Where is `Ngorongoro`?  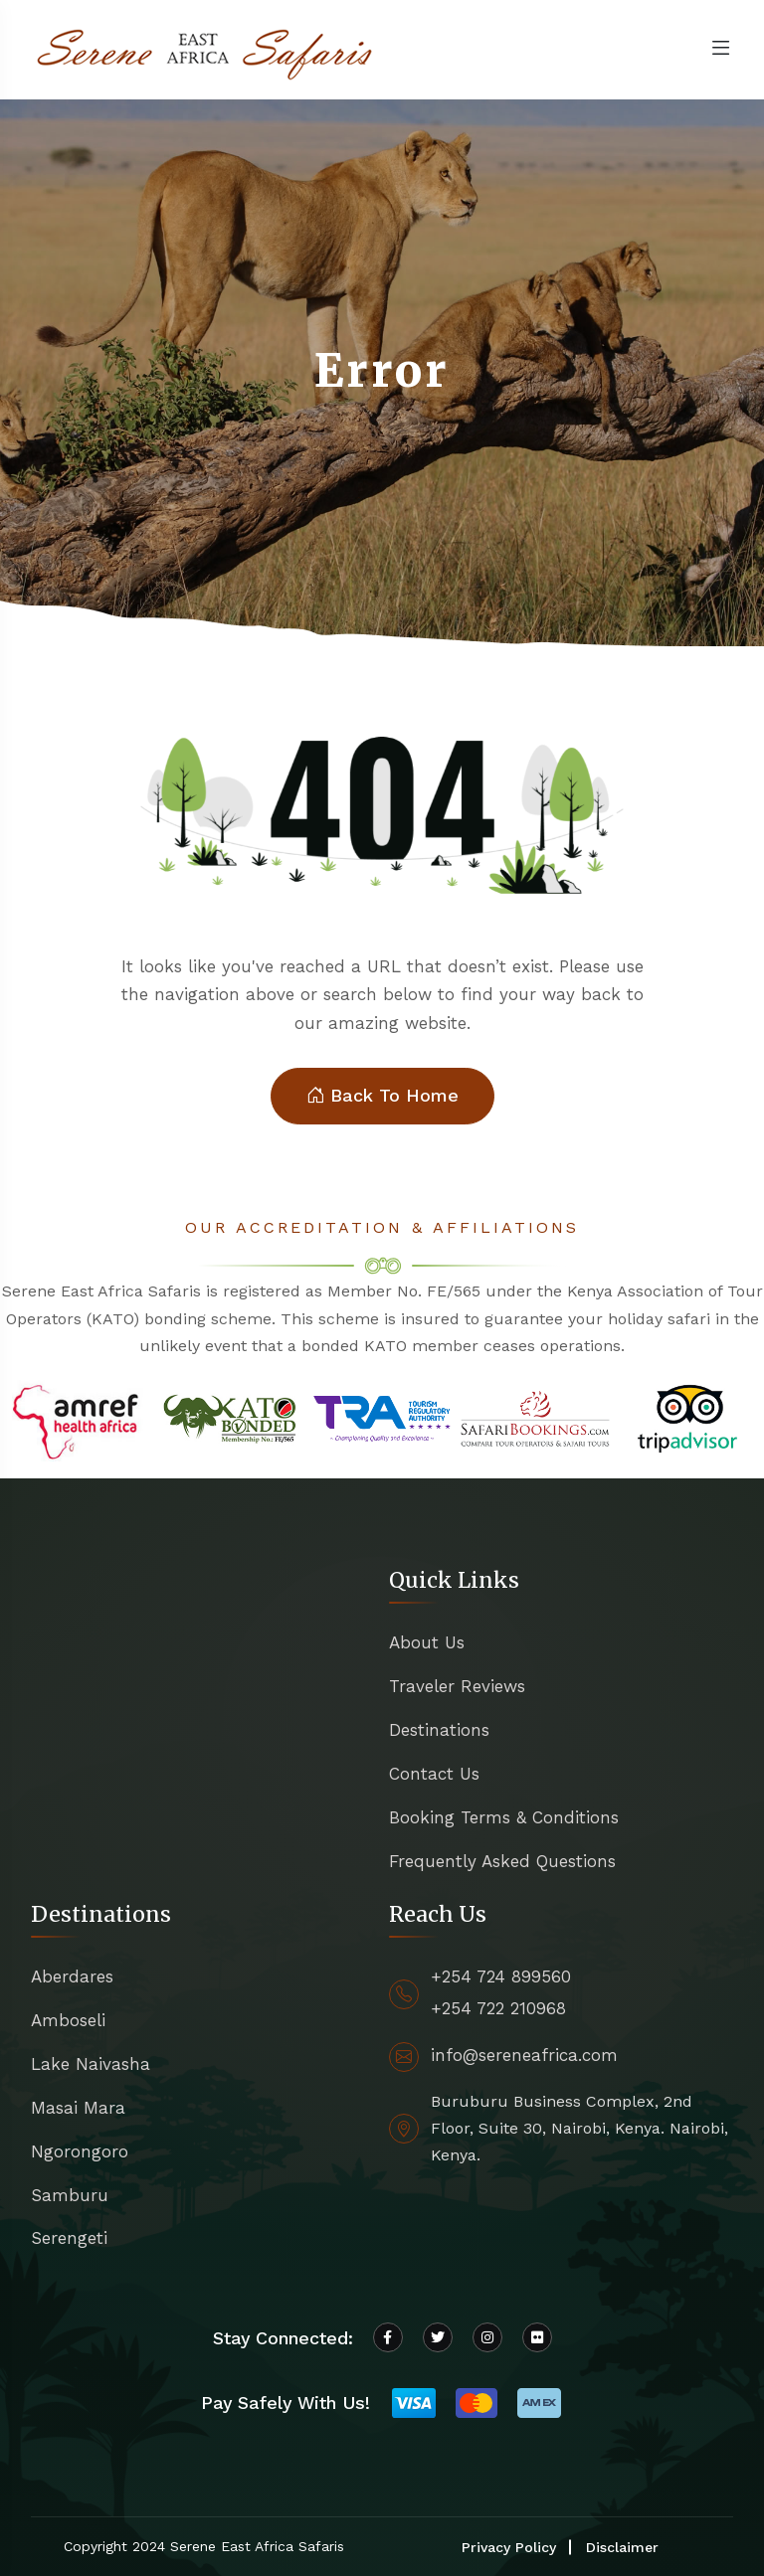
Ngorongoro is located at coordinates (79, 2151).